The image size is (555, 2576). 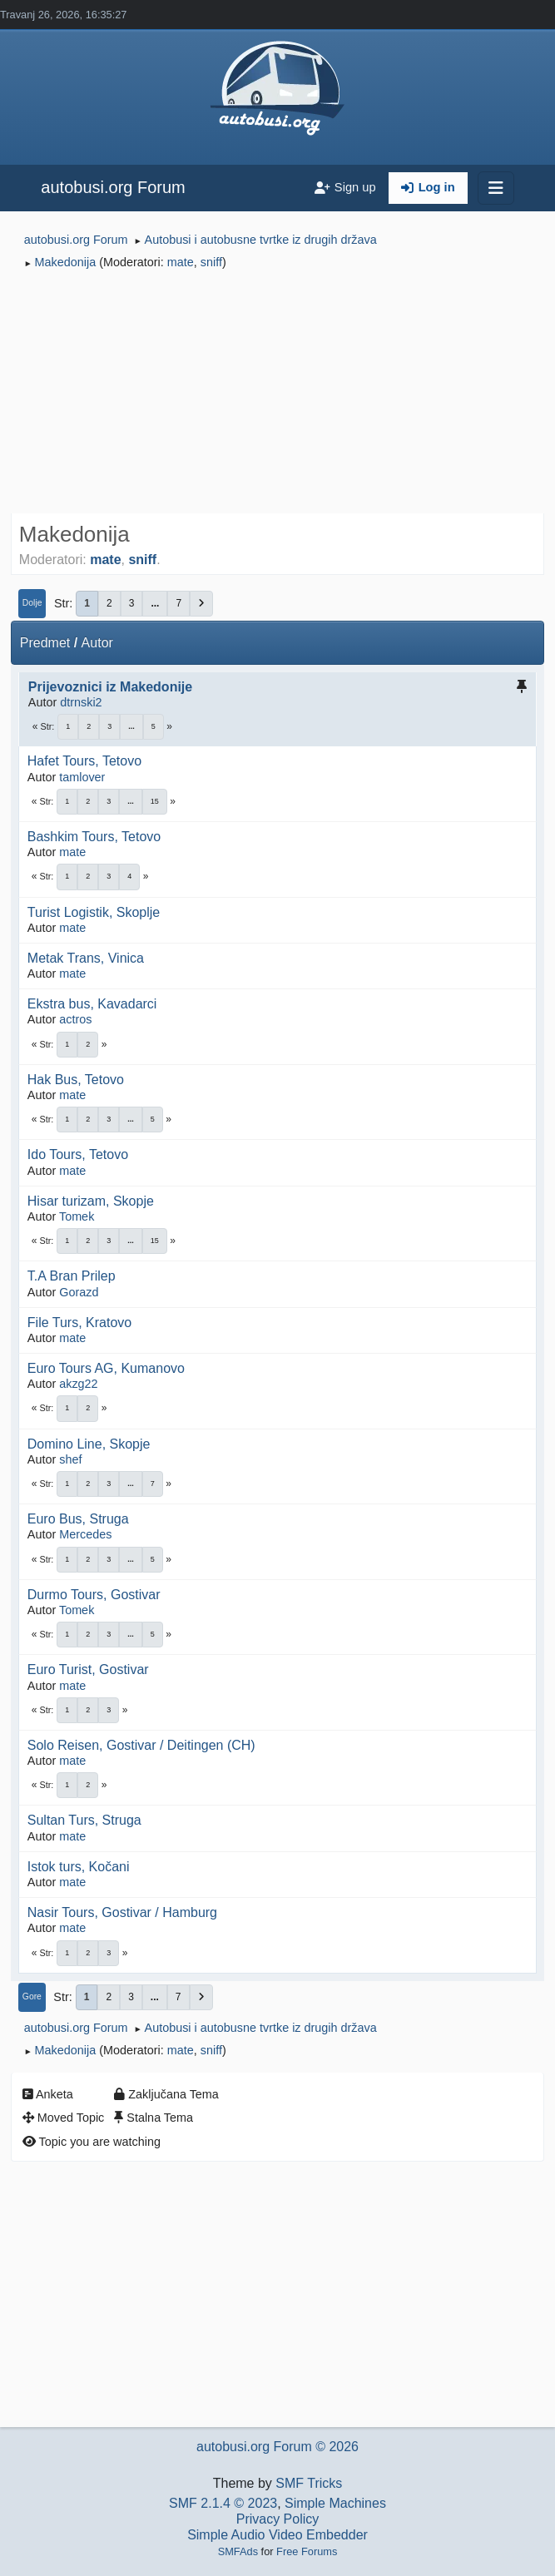 What do you see at coordinates (90, 1201) in the screenshot?
I see `Hisar turizam, Skopje` at bounding box center [90, 1201].